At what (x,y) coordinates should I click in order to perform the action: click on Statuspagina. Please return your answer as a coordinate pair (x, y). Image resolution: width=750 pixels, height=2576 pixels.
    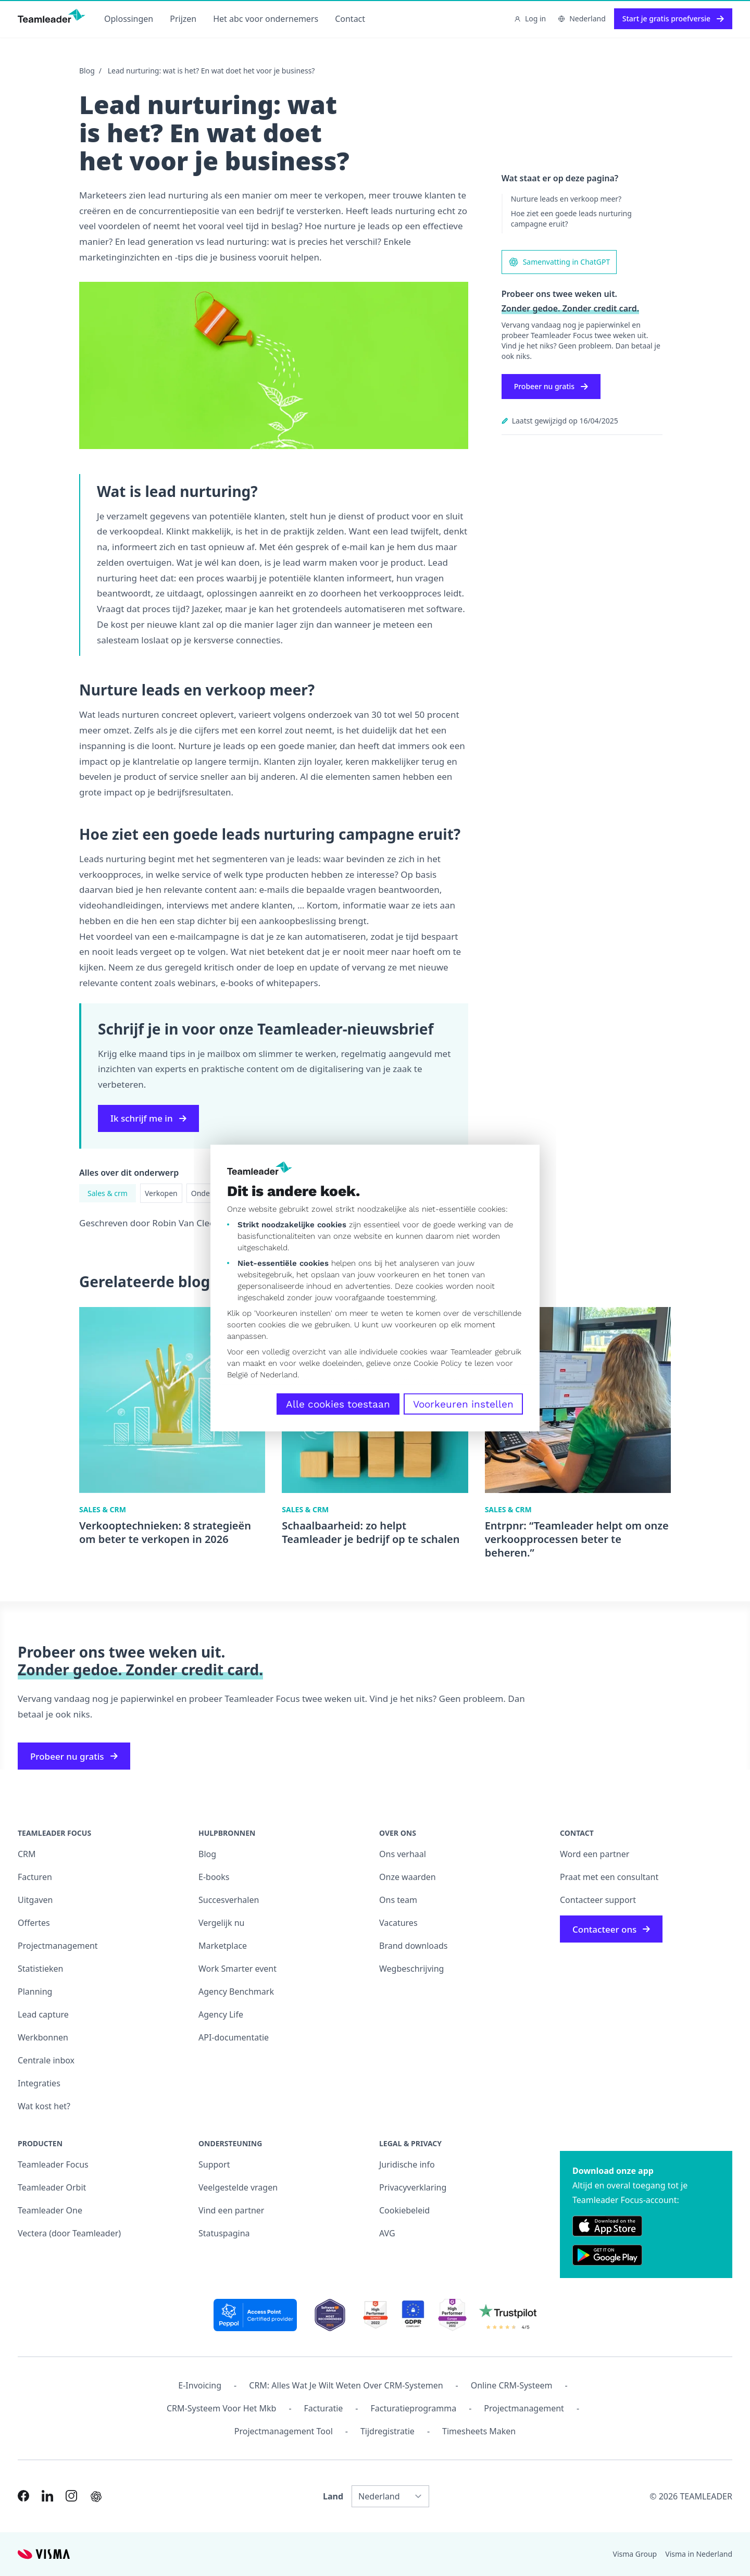
    Looking at the image, I should click on (224, 2233).